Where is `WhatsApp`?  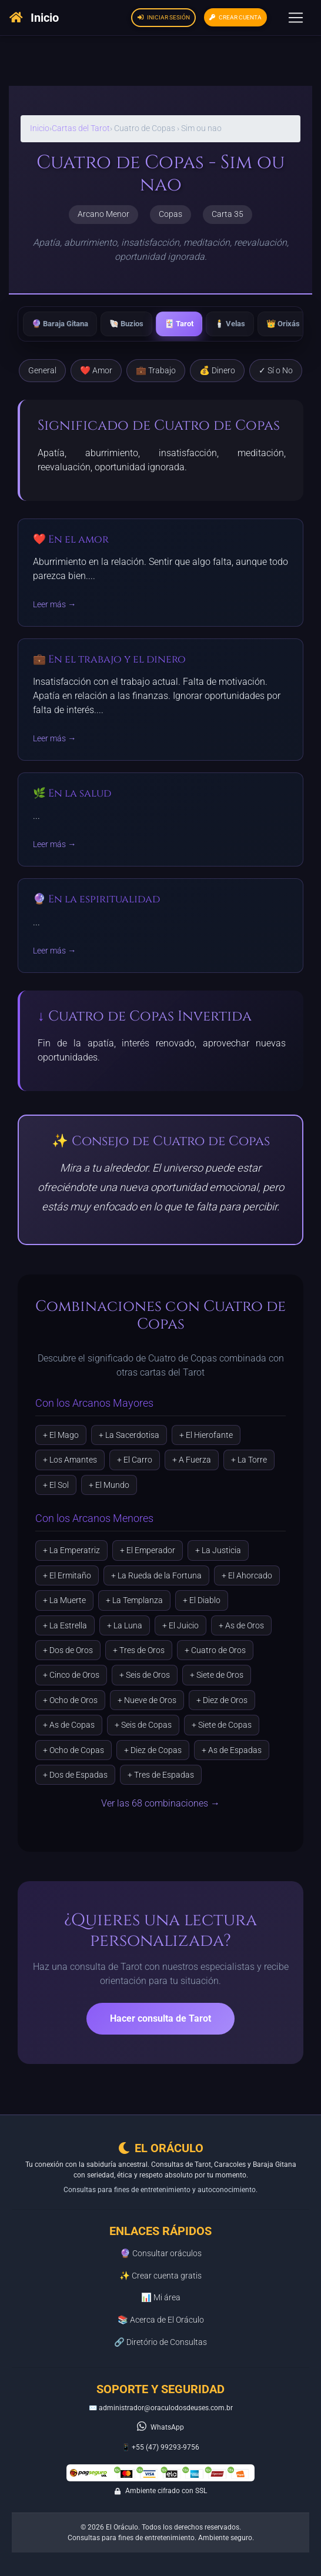
WhatsApp is located at coordinates (167, 2427).